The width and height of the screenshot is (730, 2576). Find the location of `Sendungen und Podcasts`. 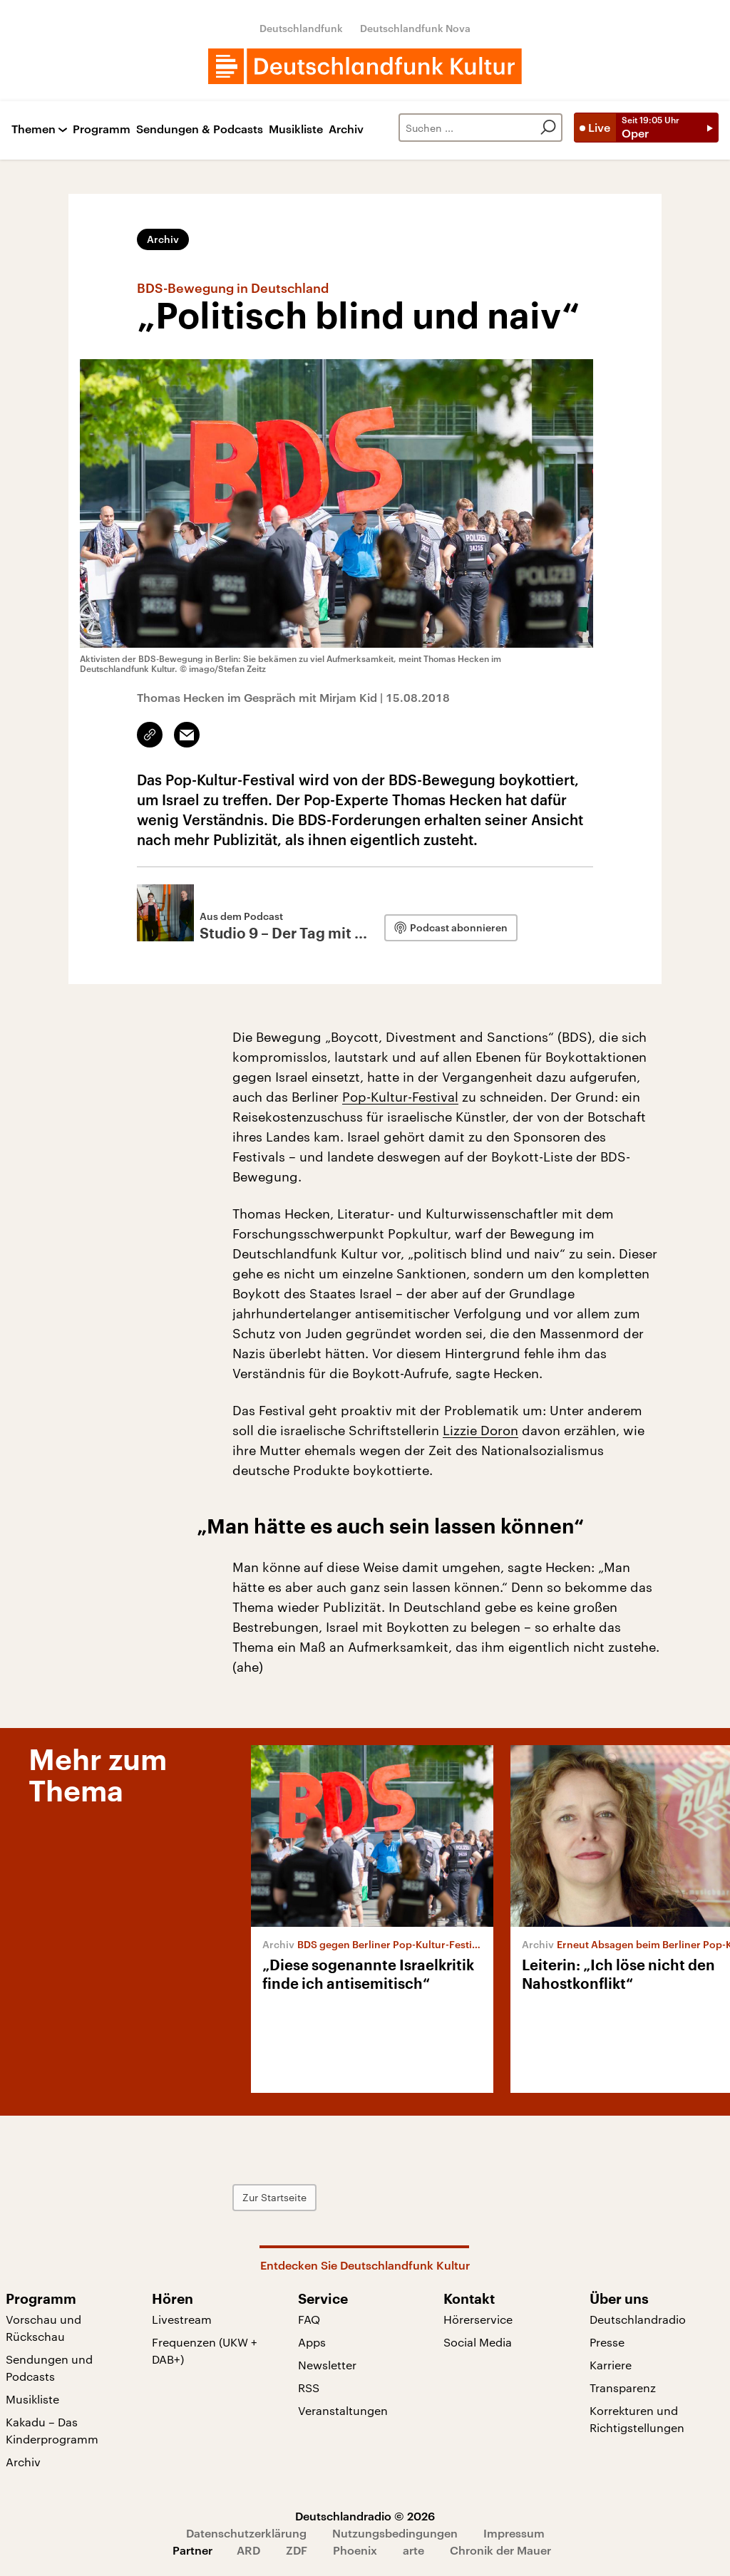

Sendungen und Podcasts is located at coordinates (49, 2367).